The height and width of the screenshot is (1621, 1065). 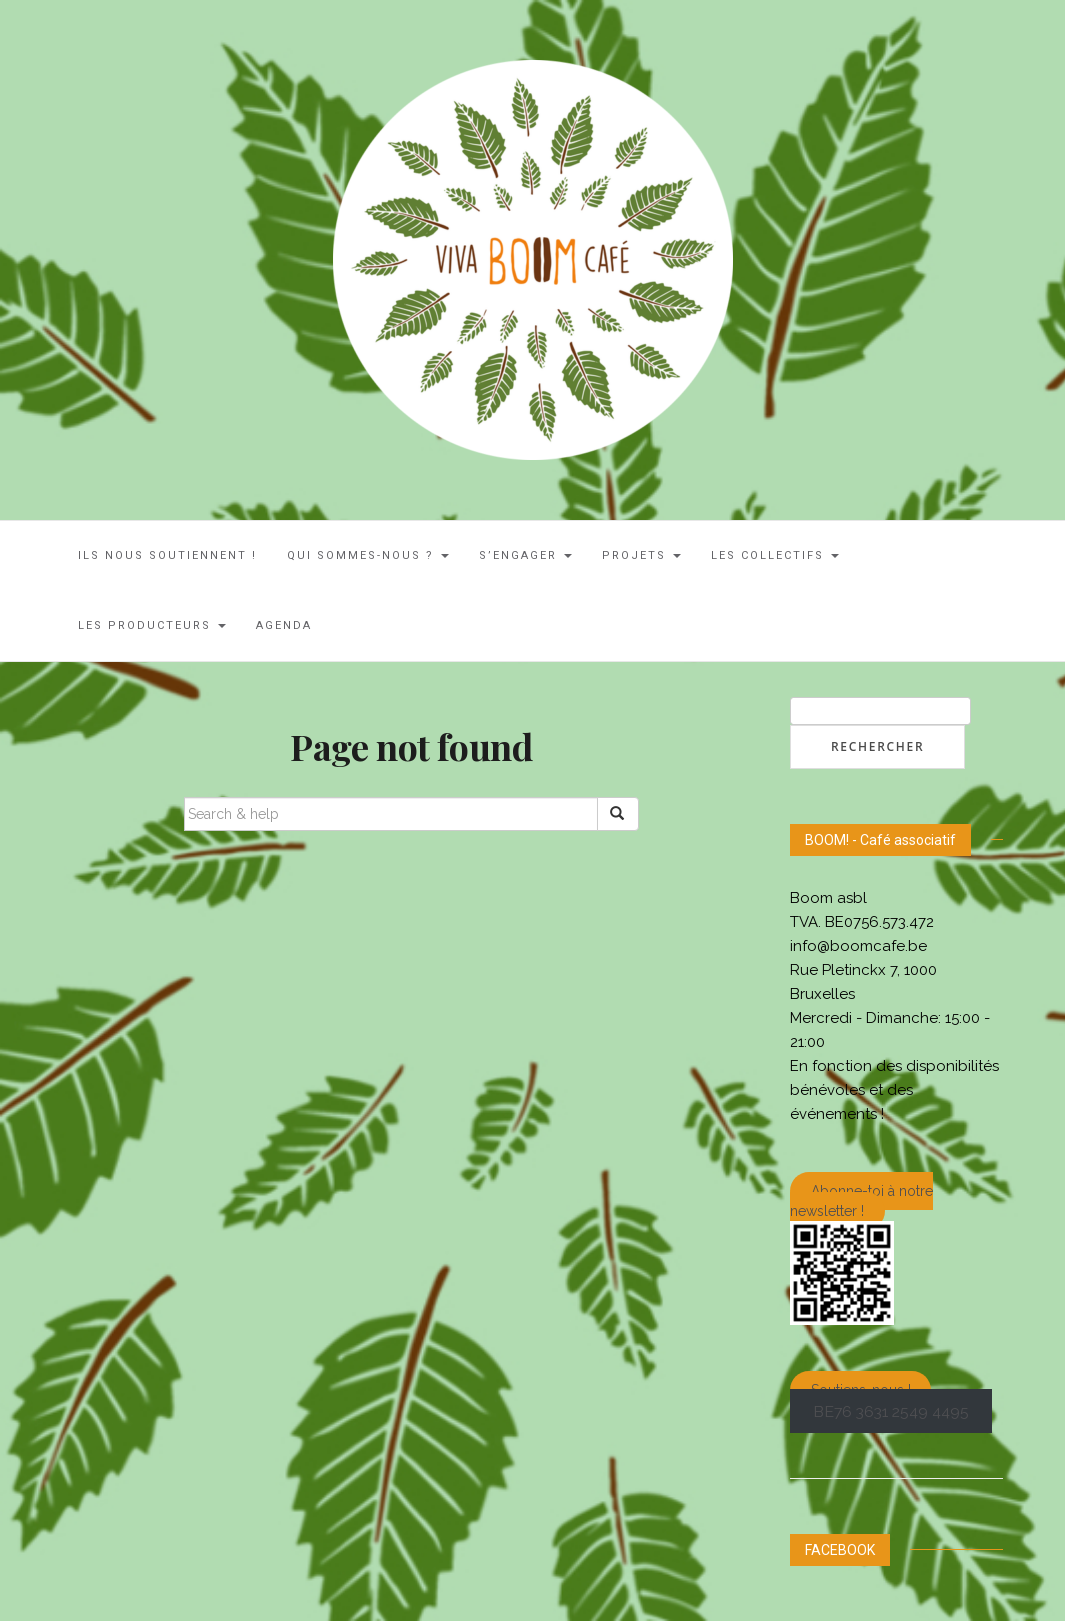 I want to click on S’engager, so click(x=525, y=555).